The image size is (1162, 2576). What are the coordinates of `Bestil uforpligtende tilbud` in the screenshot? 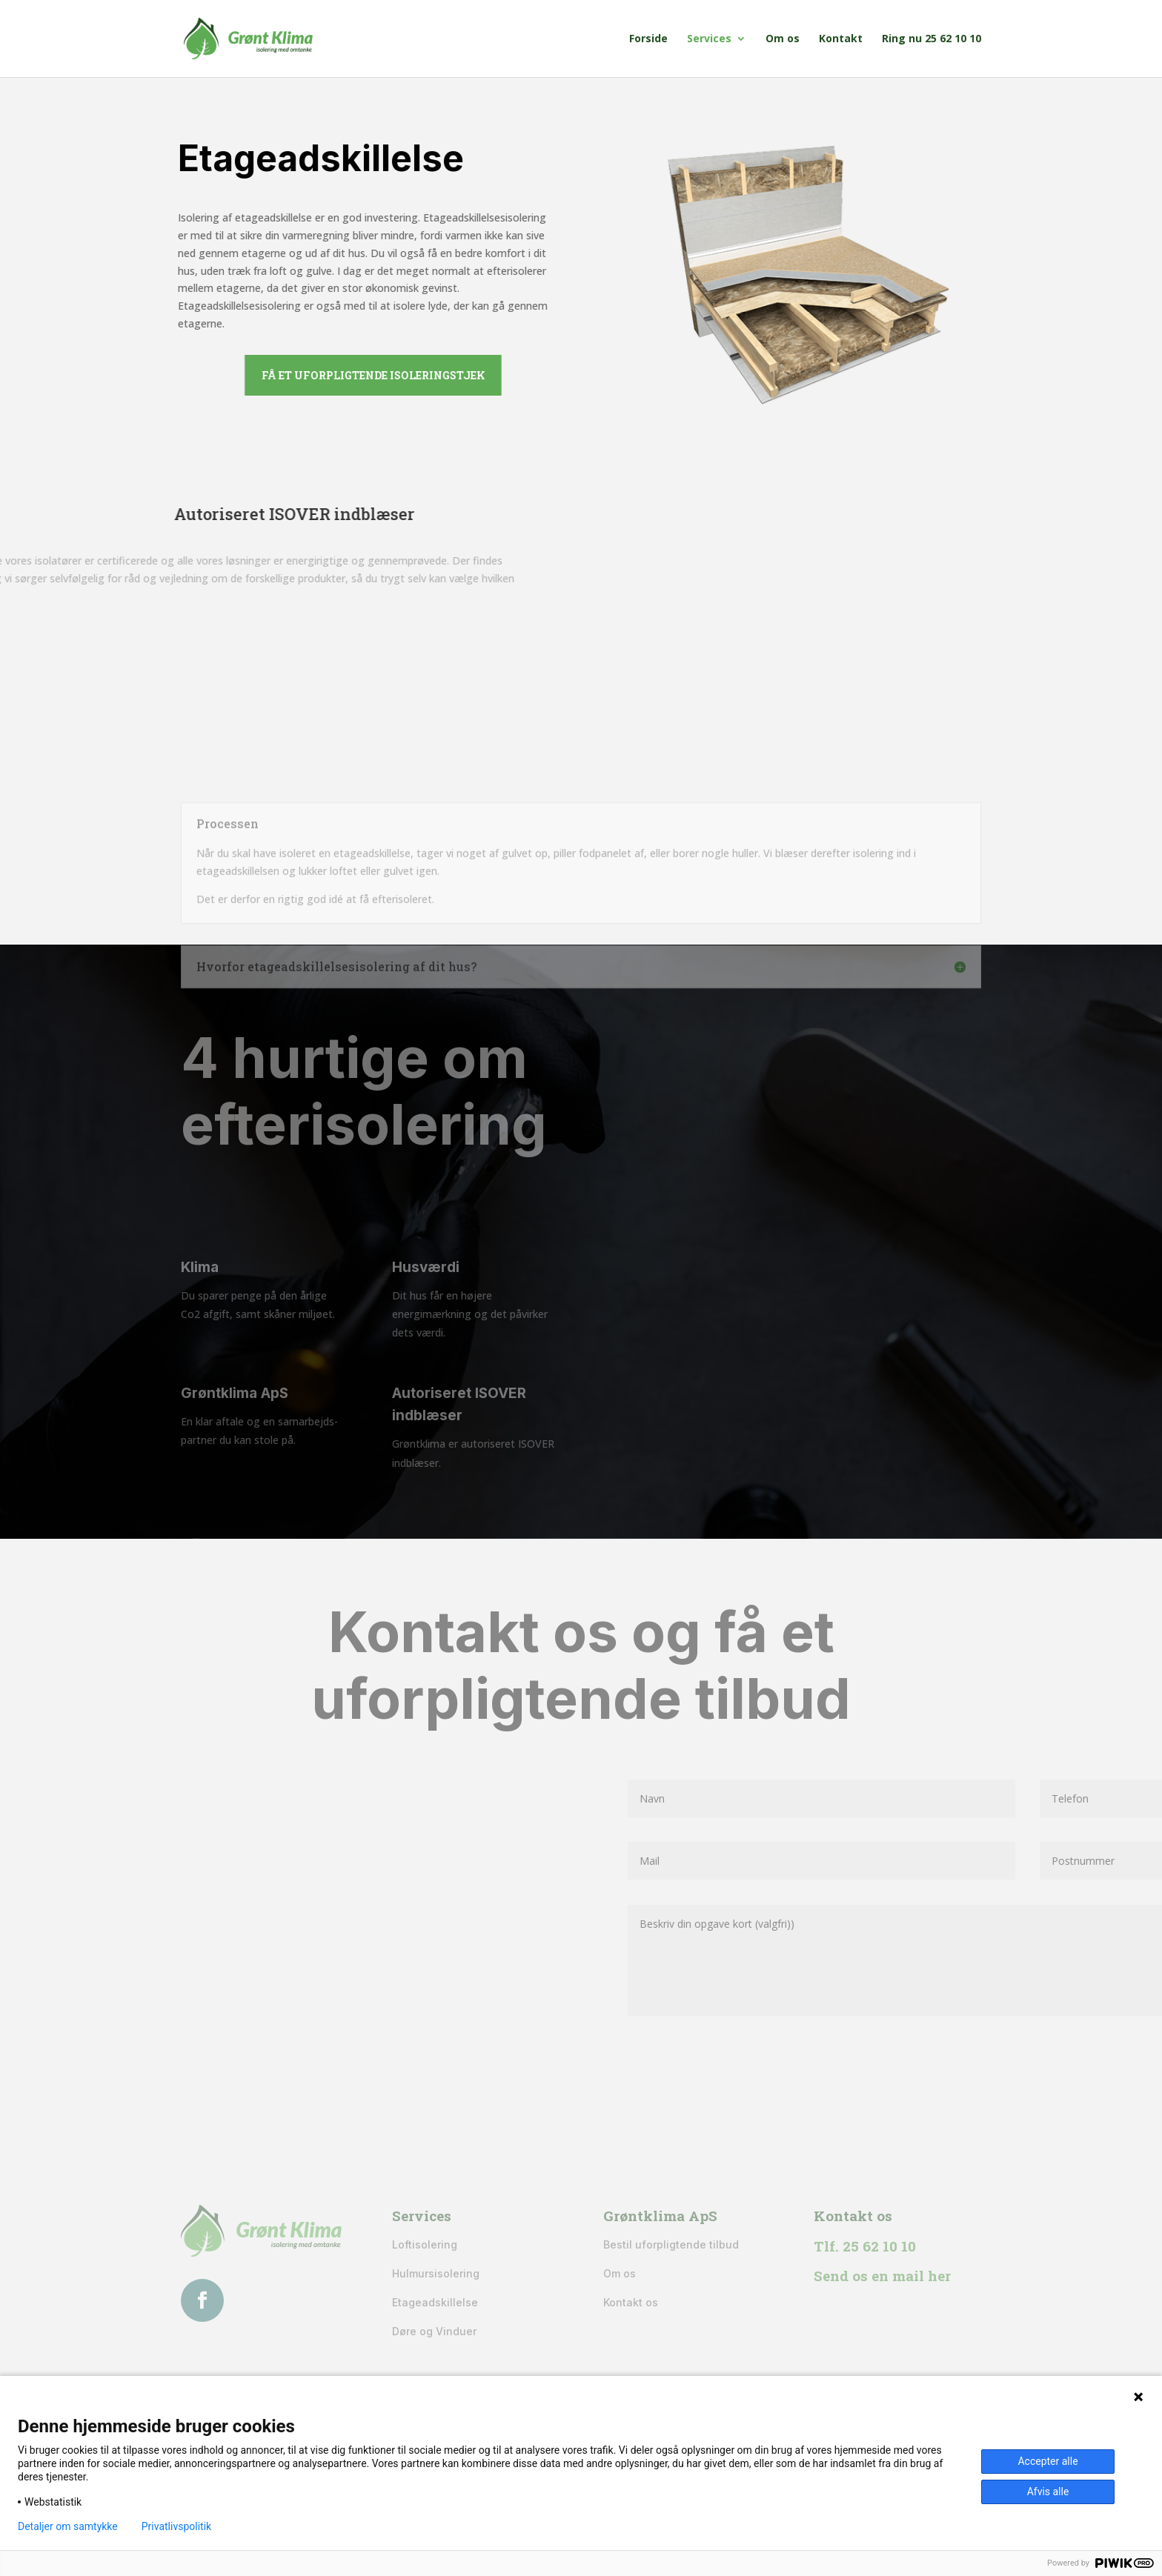 It's located at (671, 2244).